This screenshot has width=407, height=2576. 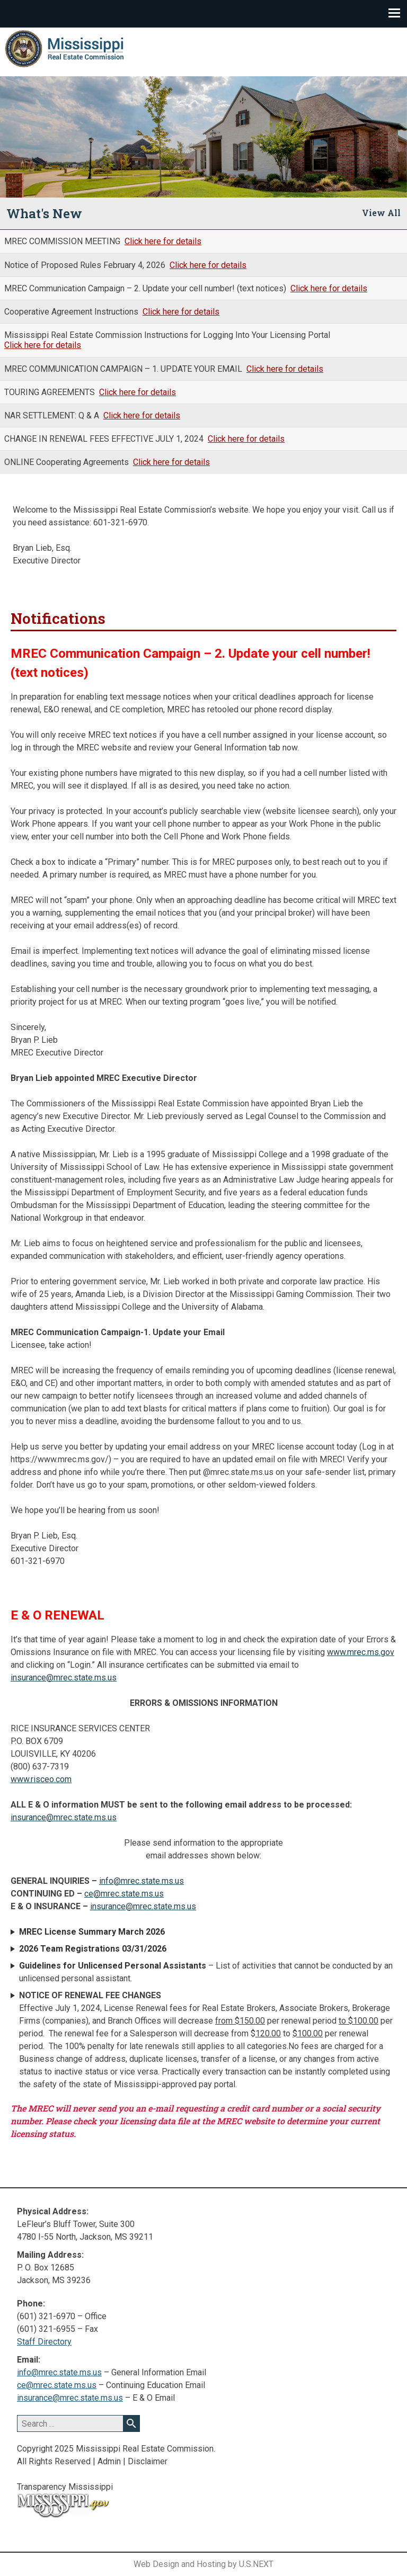 What do you see at coordinates (41, 1779) in the screenshot?
I see `www.risceo.com` at bounding box center [41, 1779].